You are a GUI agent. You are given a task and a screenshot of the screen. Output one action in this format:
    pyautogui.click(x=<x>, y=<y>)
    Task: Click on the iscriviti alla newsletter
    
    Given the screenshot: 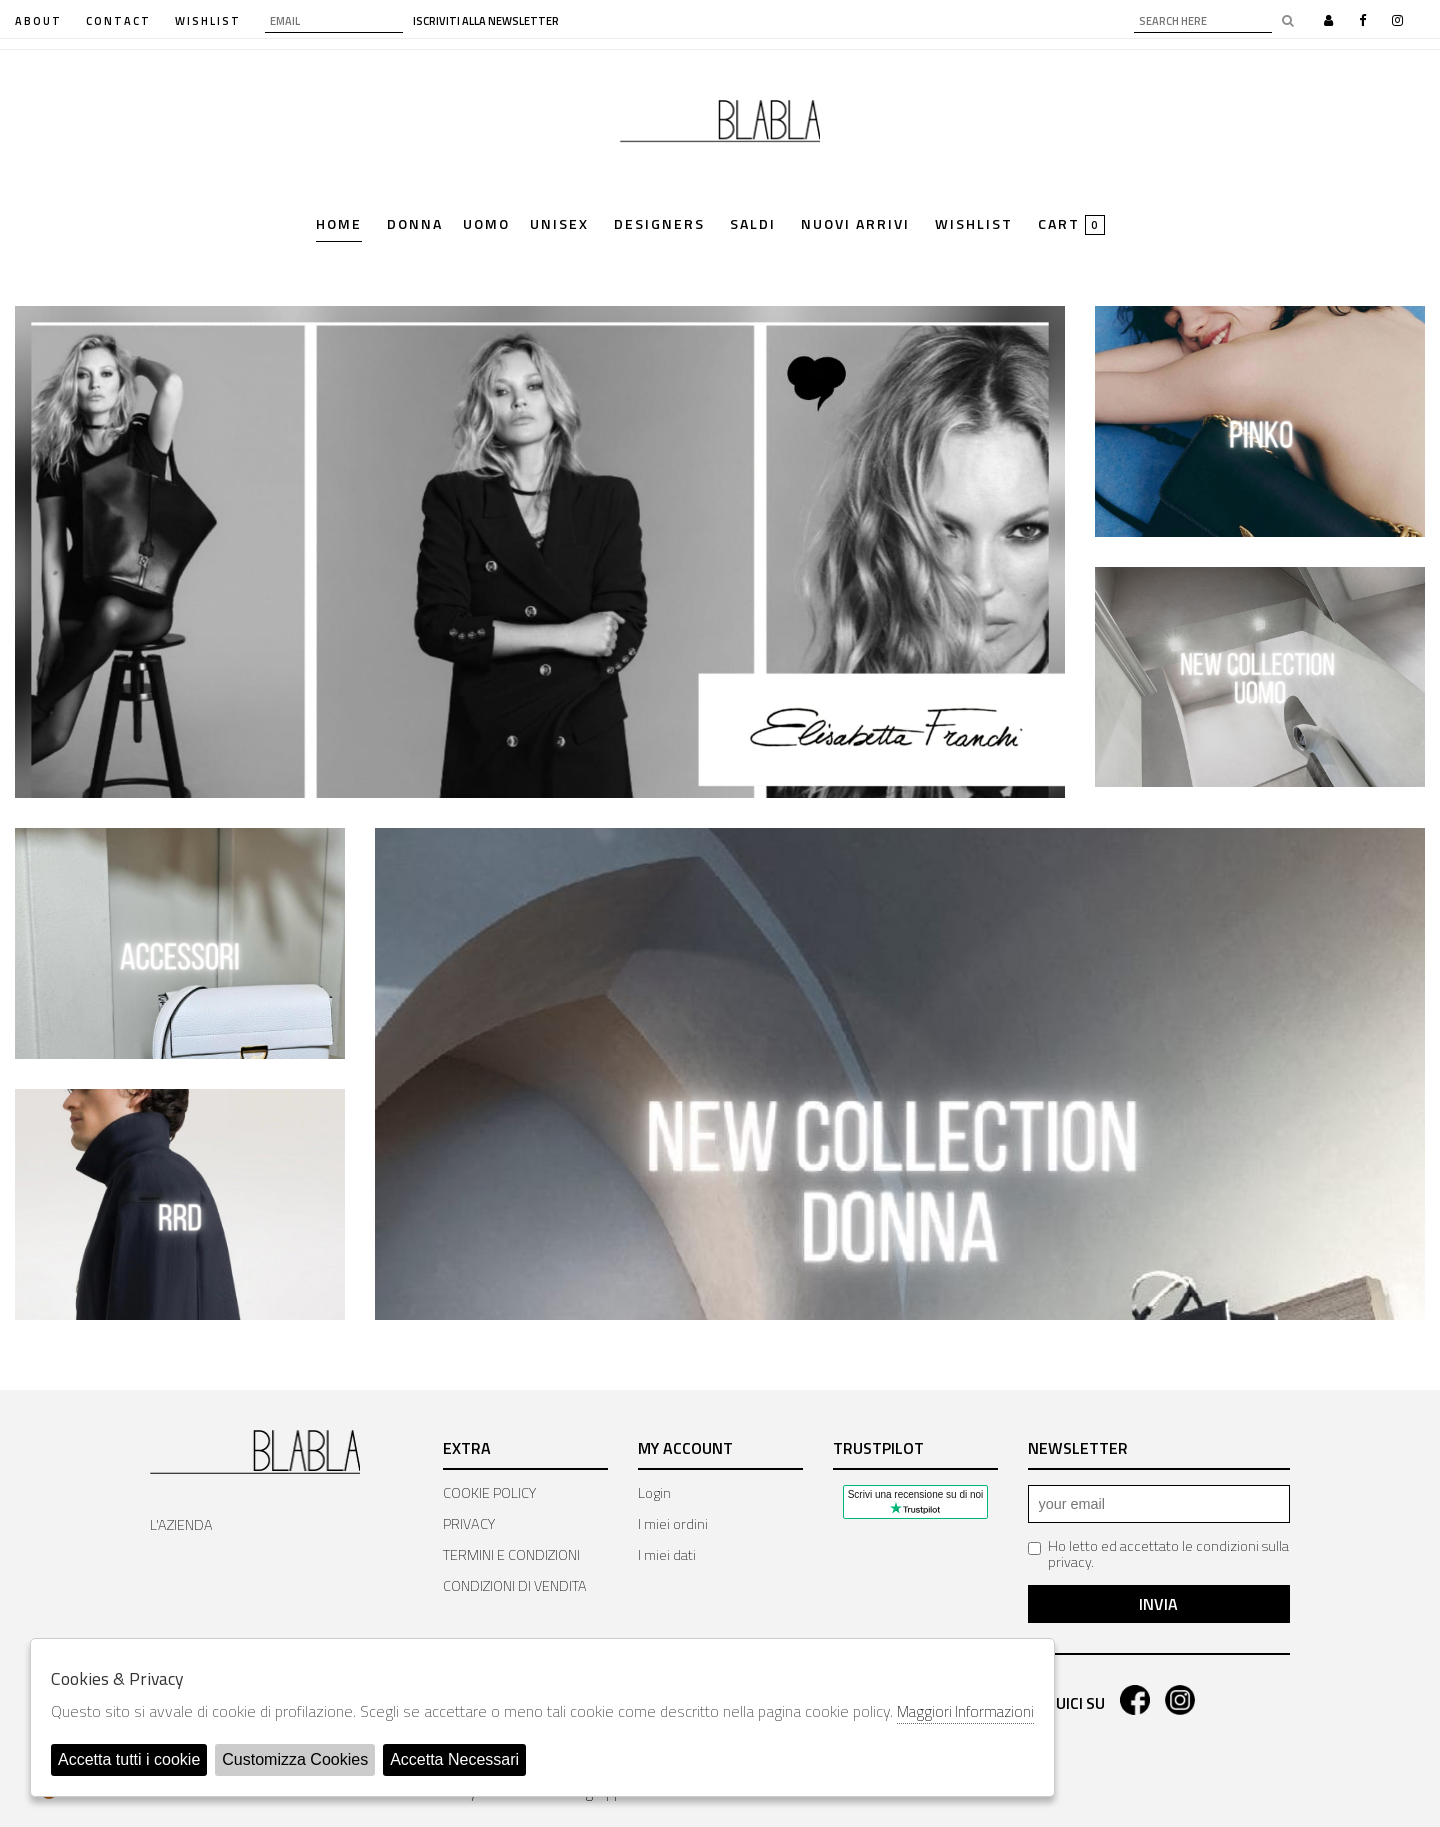 What is the action you would take?
    pyautogui.click(x=486, y=21)
    